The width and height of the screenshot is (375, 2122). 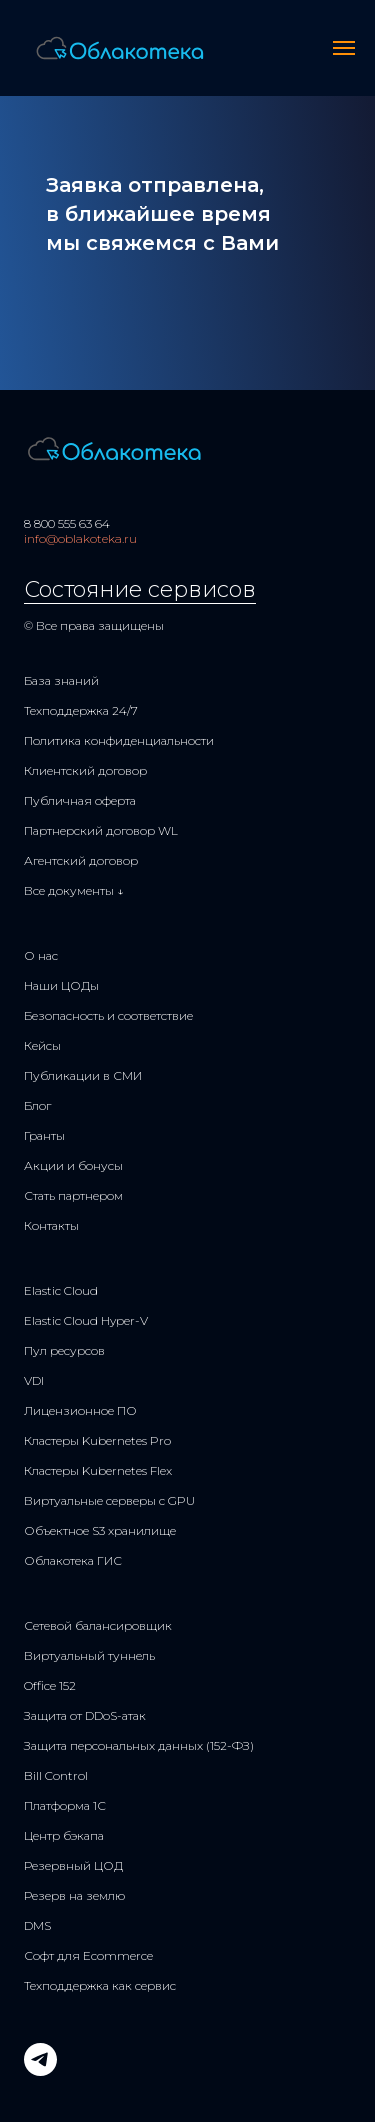 What do you see at coordinates (139, 1745) in the screenshot?
I see `Защита персональных данных (152-ФЗ)` at bounding box center [139, 1745].